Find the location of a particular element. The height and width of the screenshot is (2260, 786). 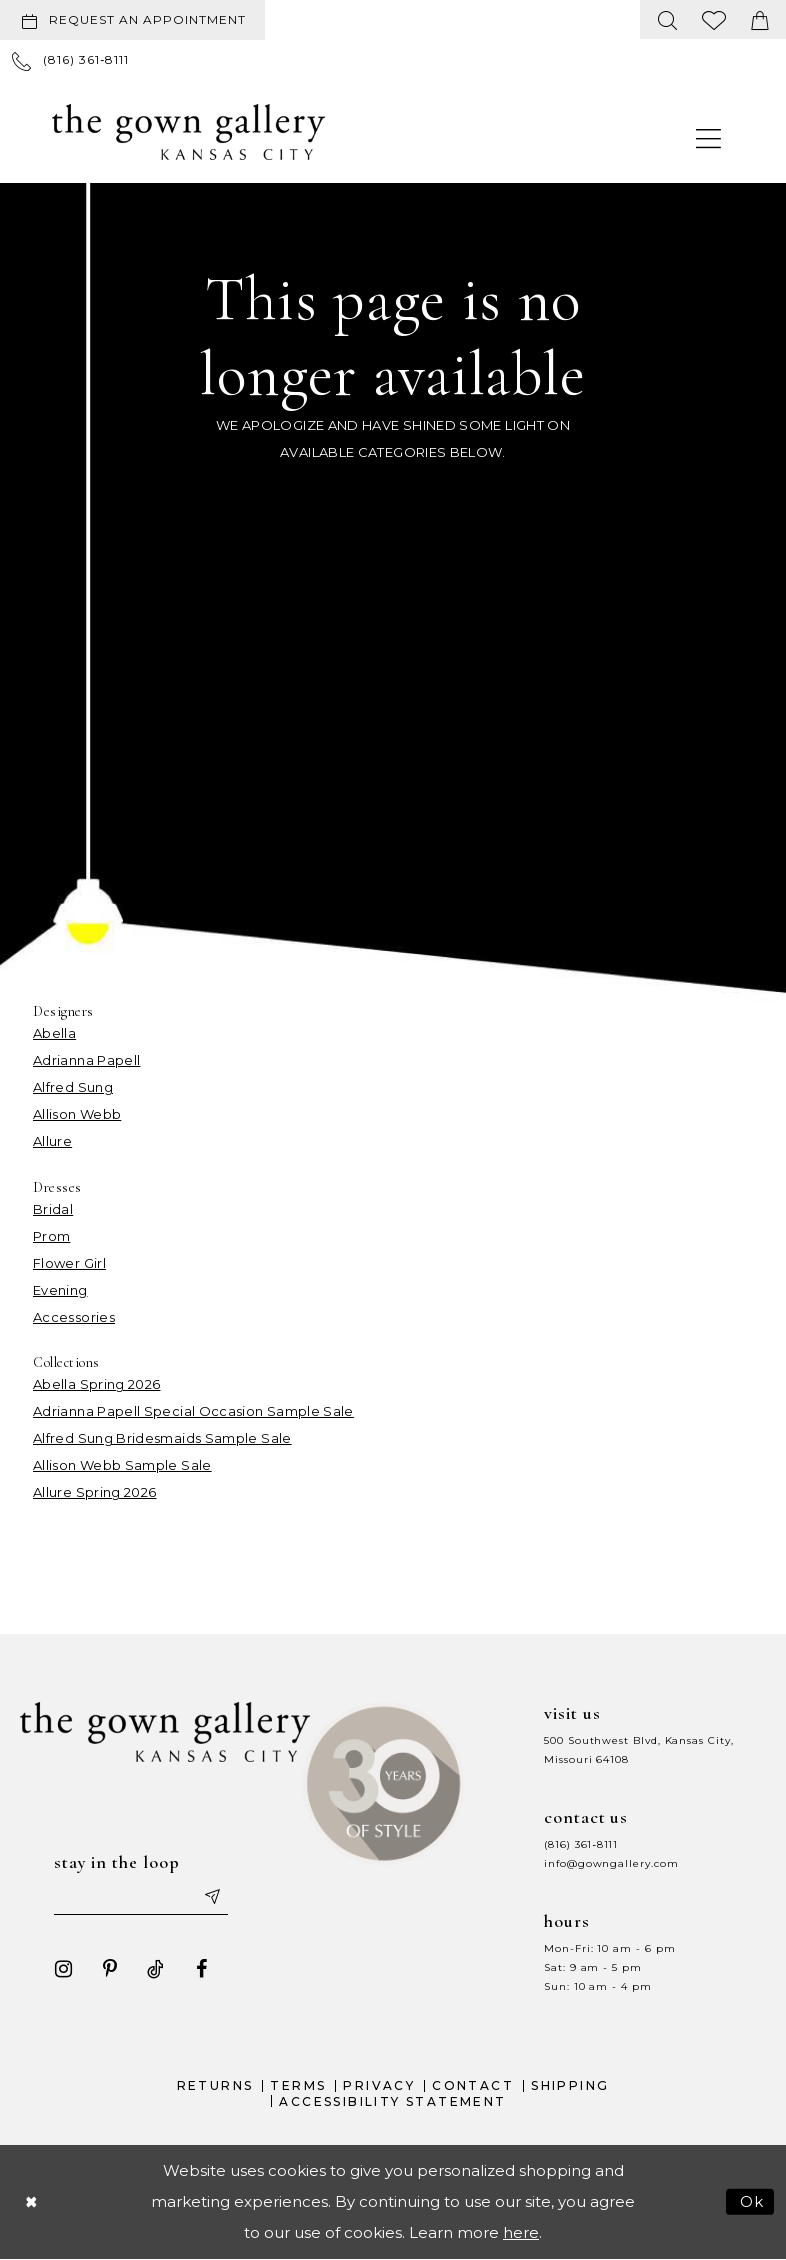

Accessibility Statement is located at coordinates (392, 2101).